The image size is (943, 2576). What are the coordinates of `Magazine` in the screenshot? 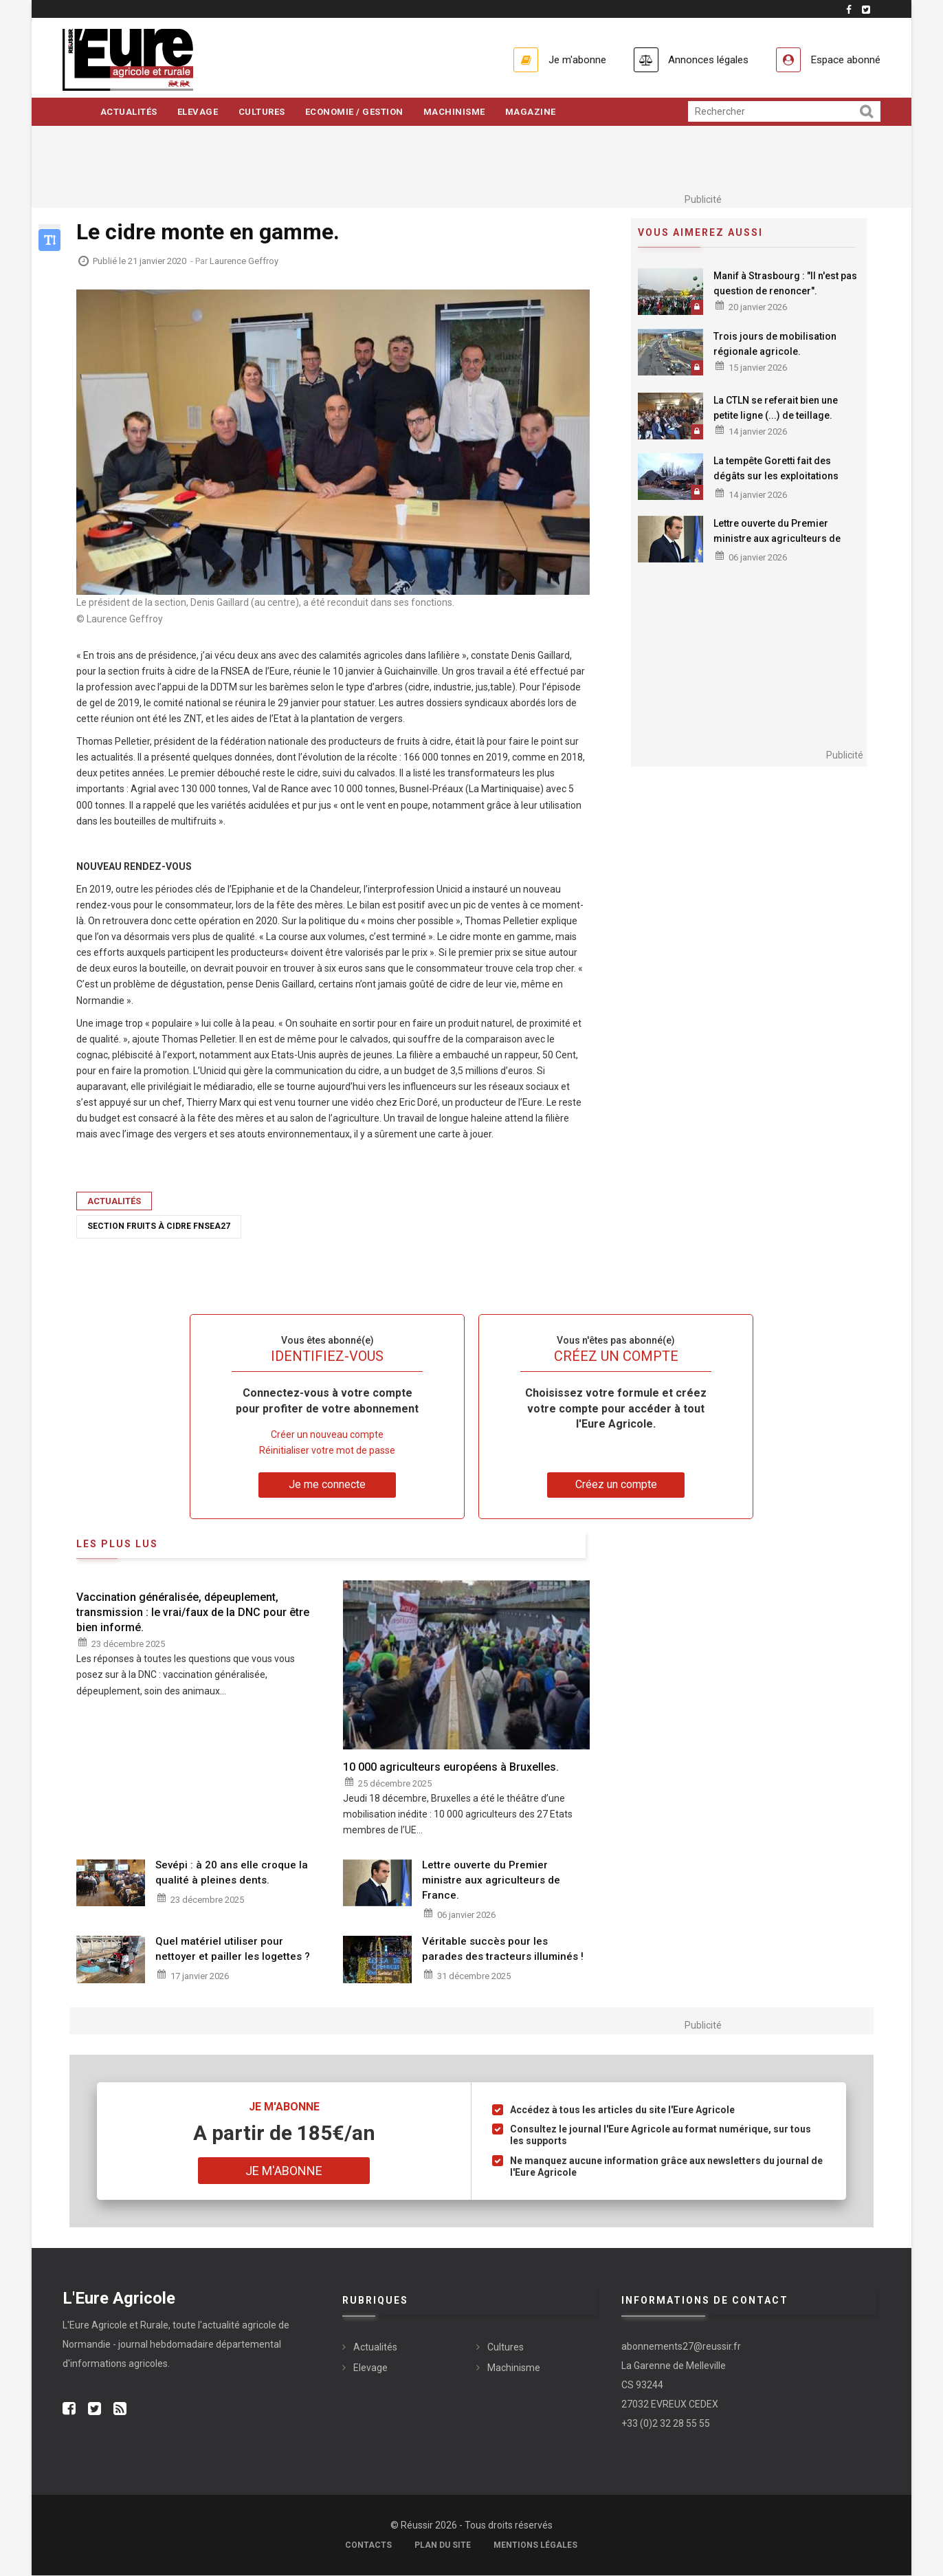 It's located at (534, 112).